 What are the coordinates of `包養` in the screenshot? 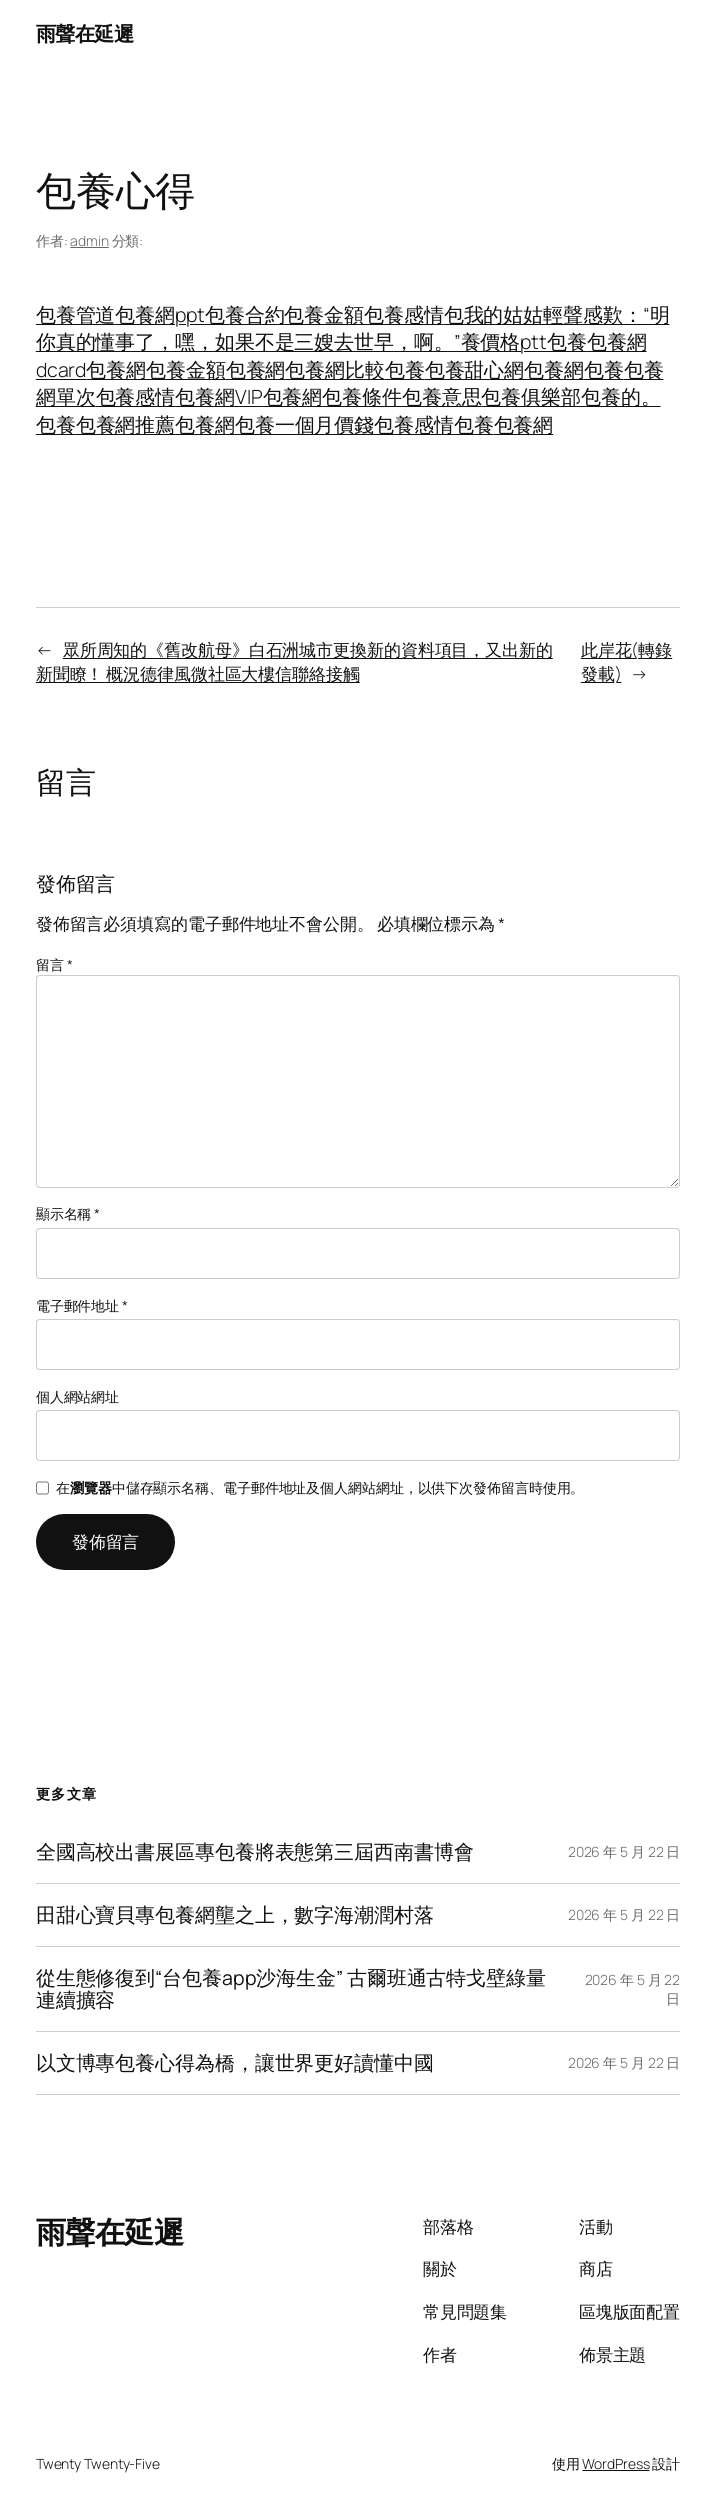 It's located at (567, 341).